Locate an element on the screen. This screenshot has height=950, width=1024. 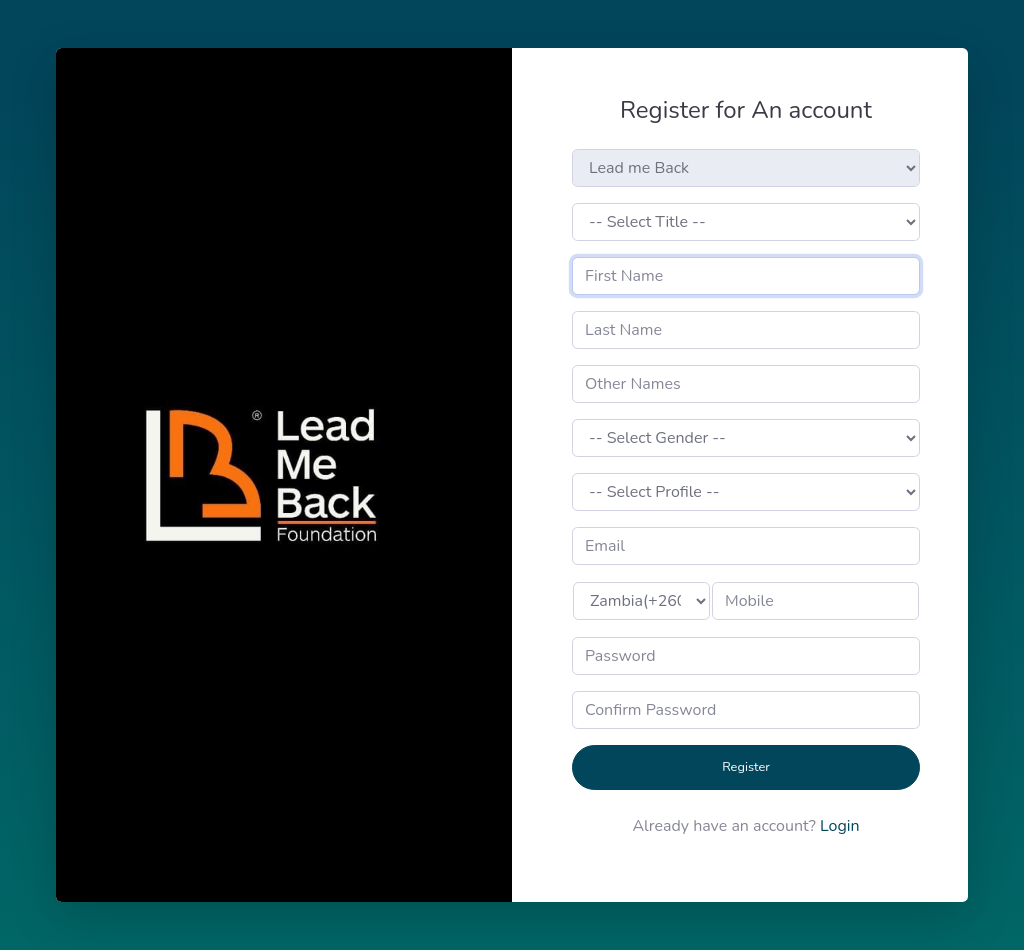
>None() is located at coordinates (641, 601).